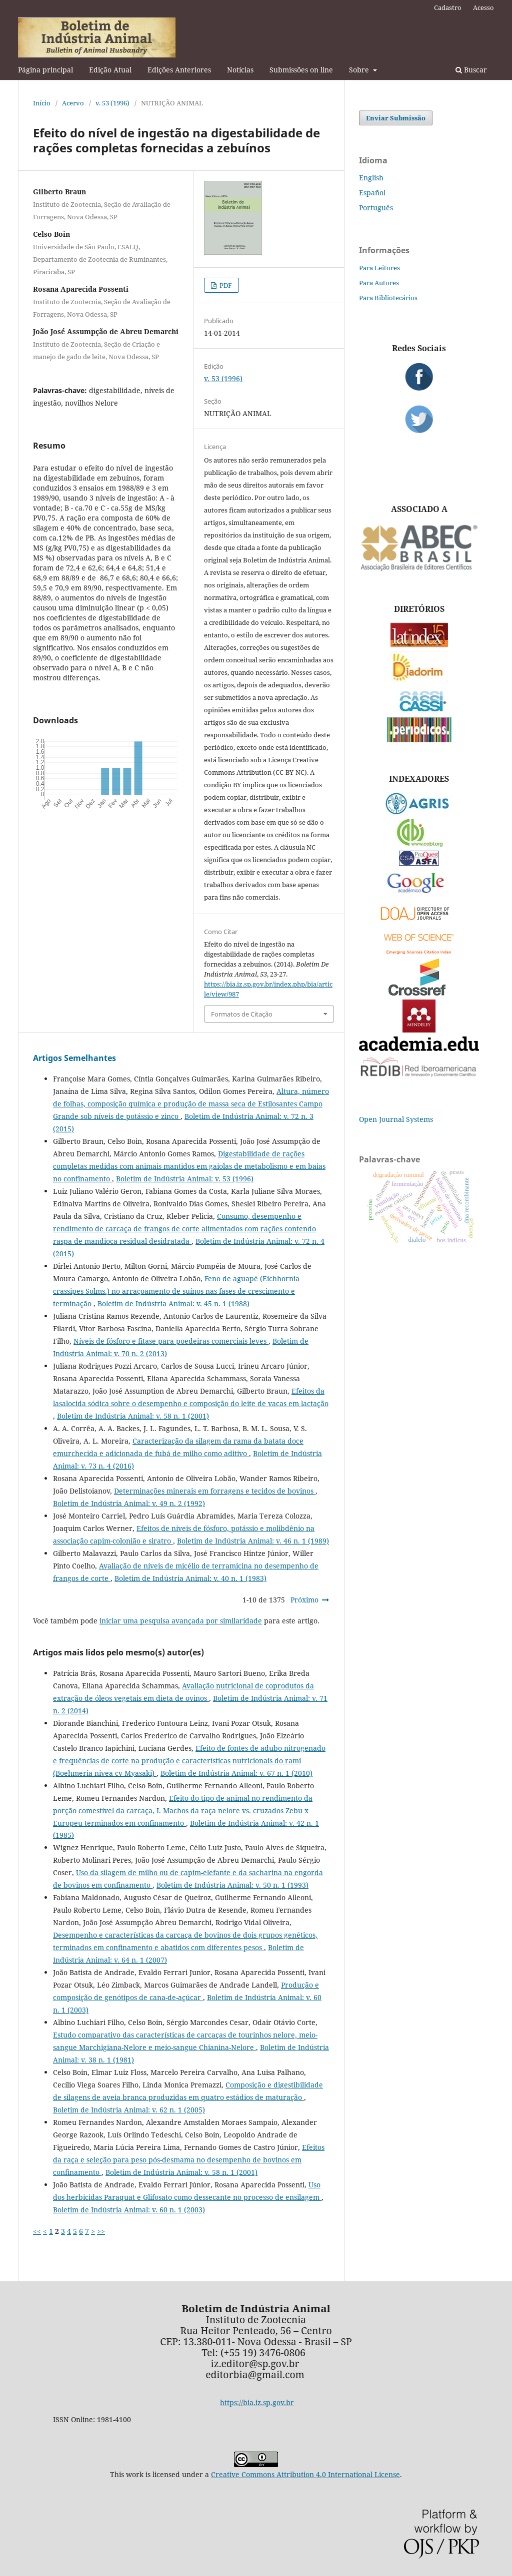 The width and height of the screenshot is (512, 2576). What do you see at coordinates (448, 7) in the screenshot?
I see `Cadastro` at bounding box center [448, 7].